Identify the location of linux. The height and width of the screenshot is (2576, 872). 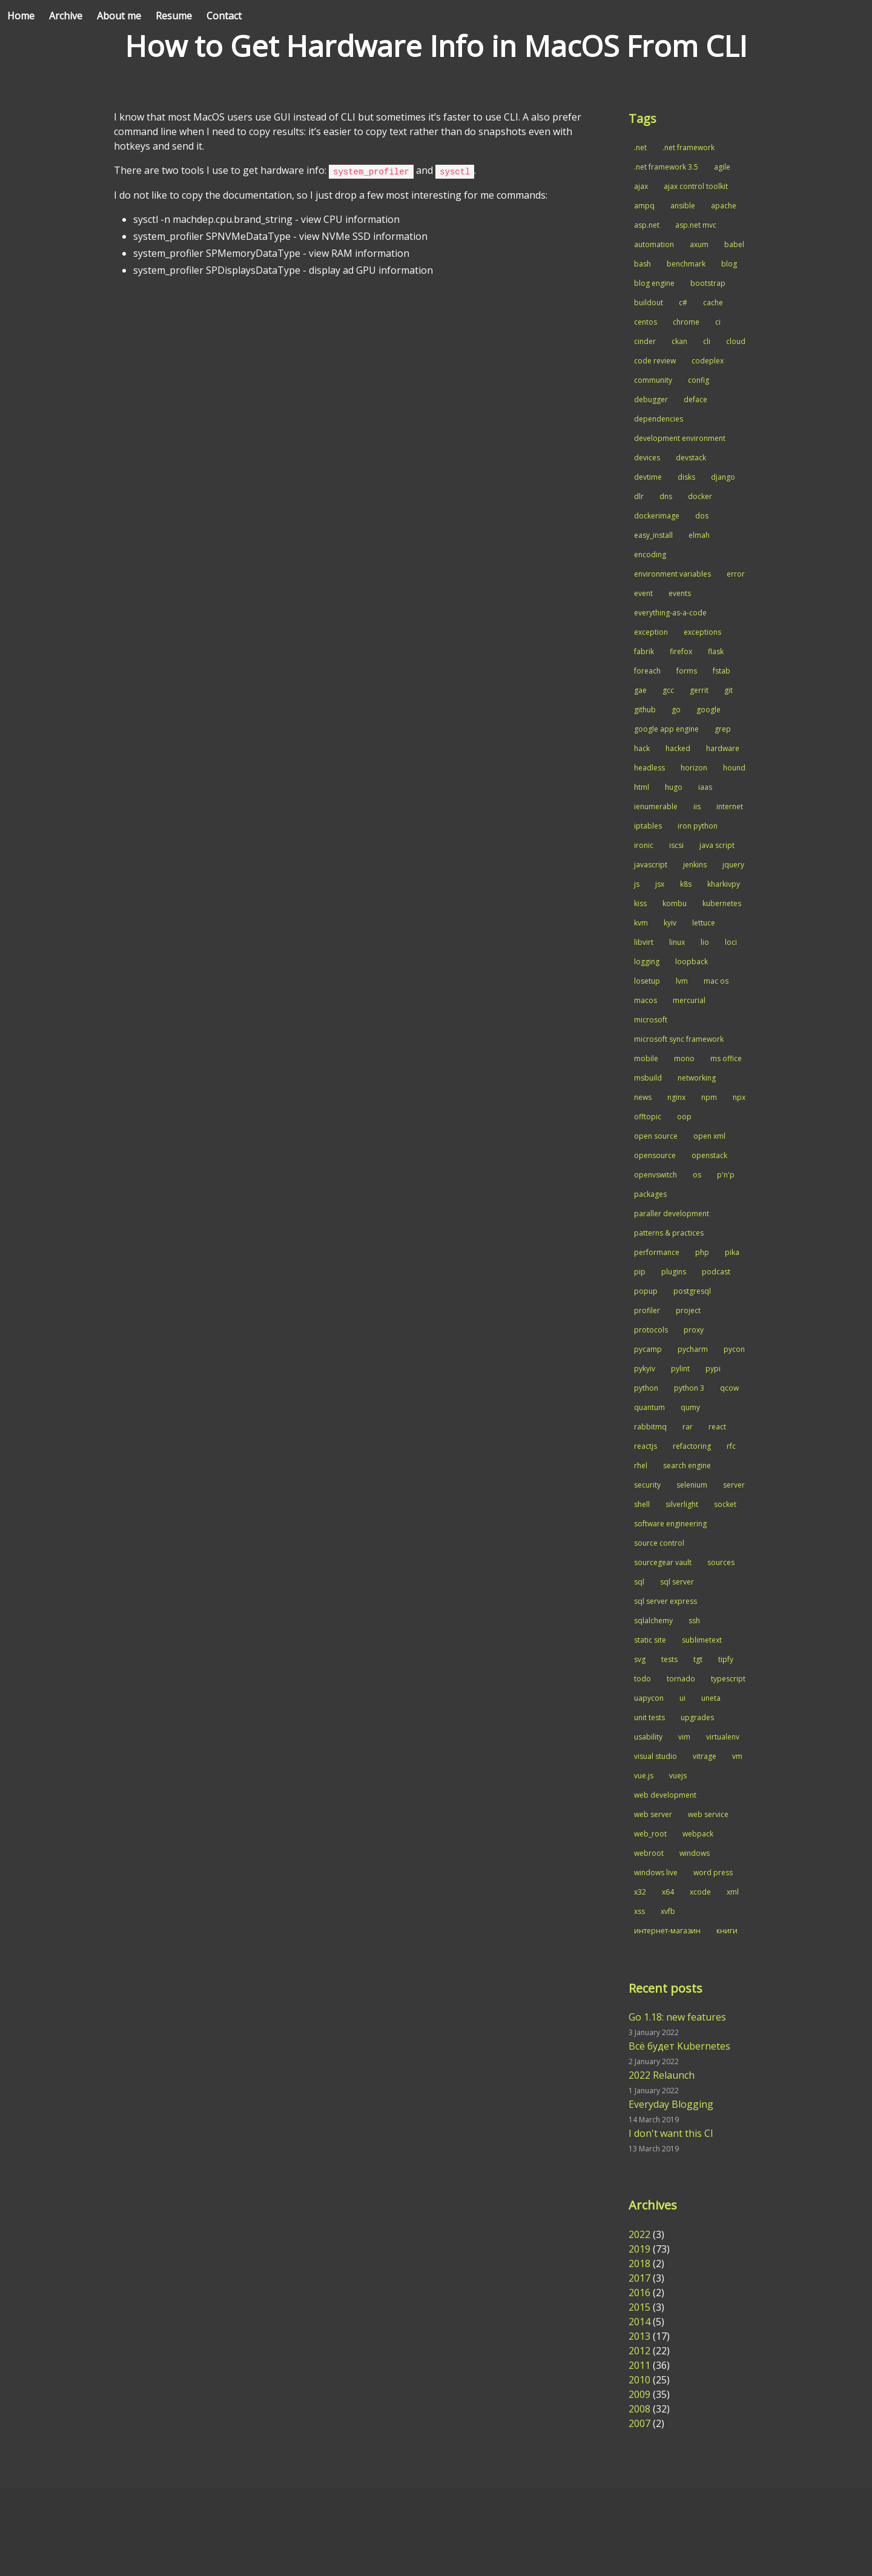
(677, 942).